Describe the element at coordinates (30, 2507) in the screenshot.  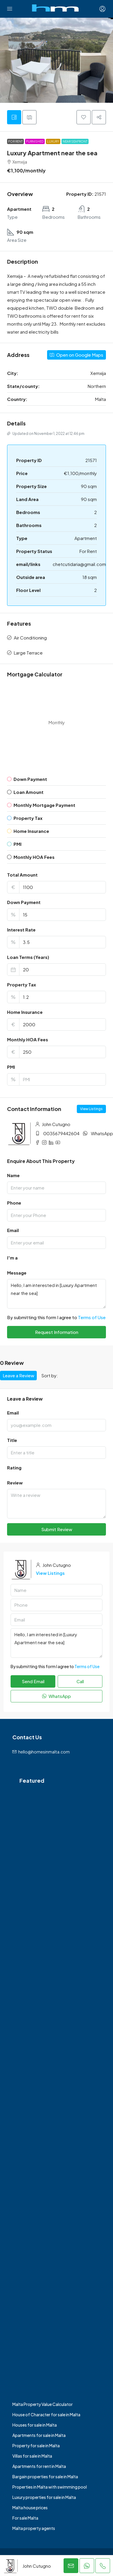
I see `Malta house prices` at that location.